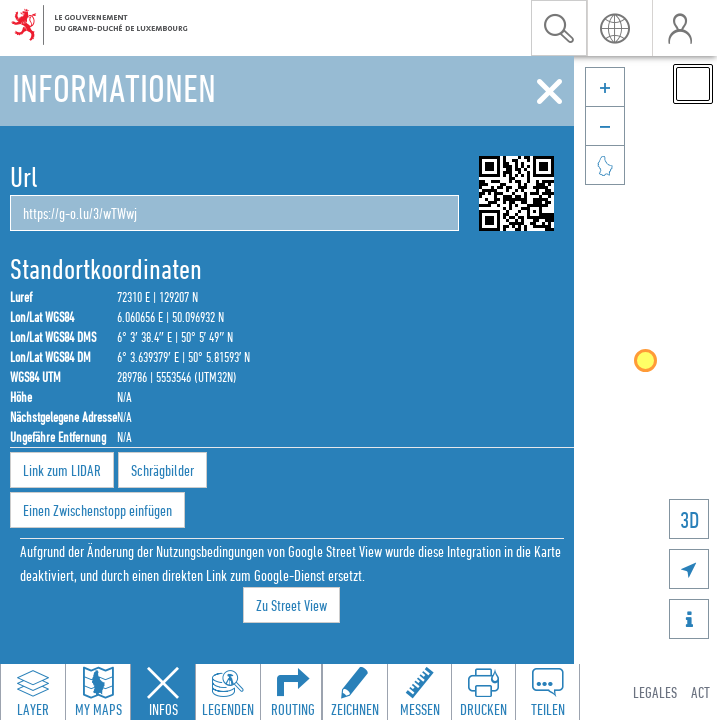 The height and width of the screenshot is (720, 717). What do you see at coordinates (98, 692) in the screenshot?
I see `[Open my maps panel to access saved maps]` at bounding box center [98, 692].